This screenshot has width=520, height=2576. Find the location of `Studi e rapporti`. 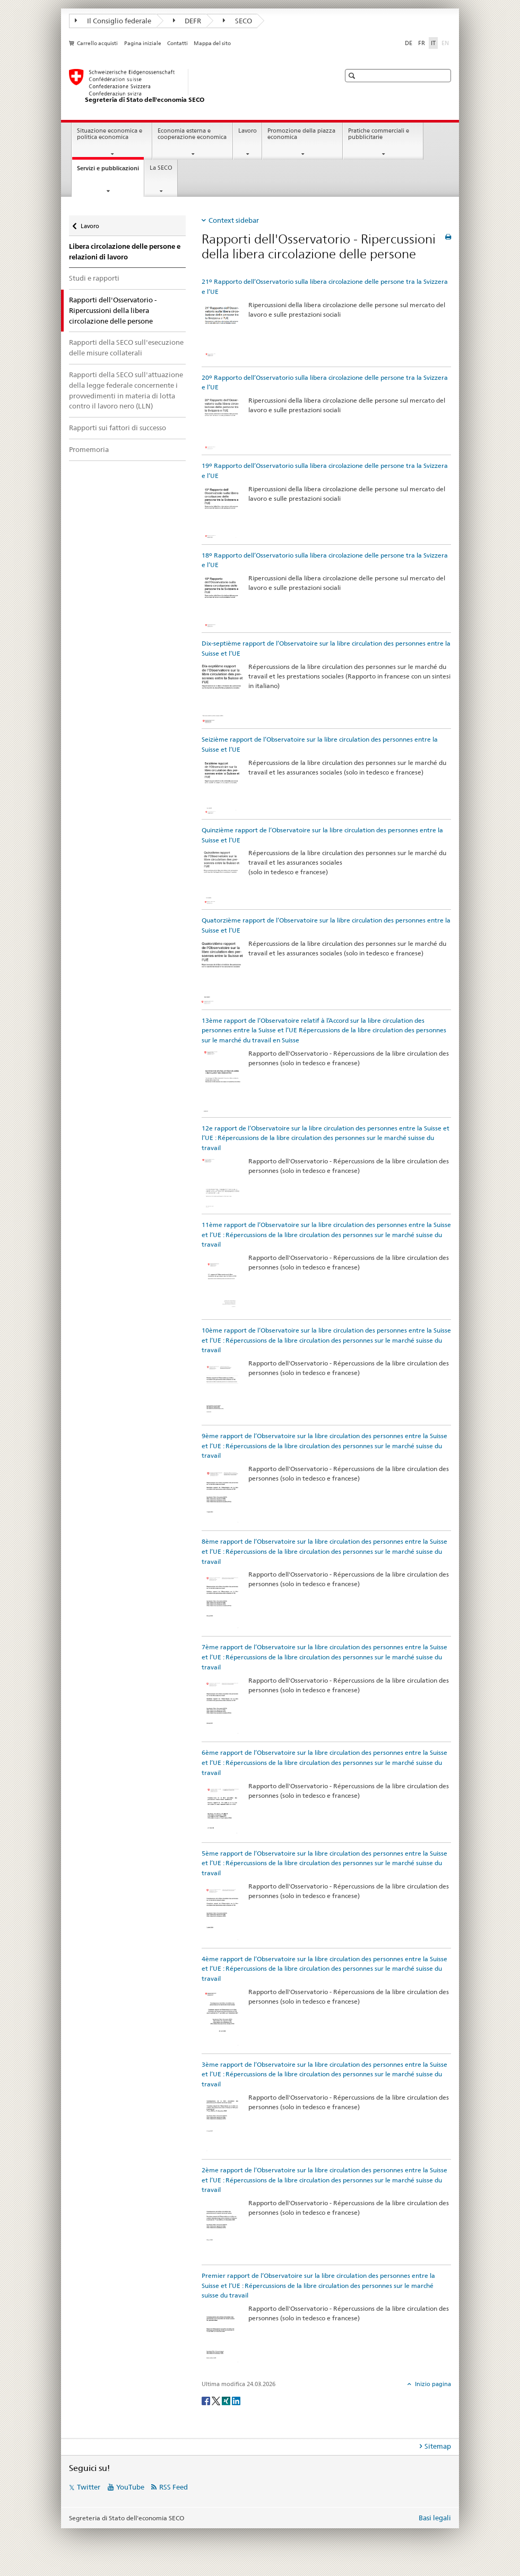

Studi e rapporti is located at coordinates (94, 278).